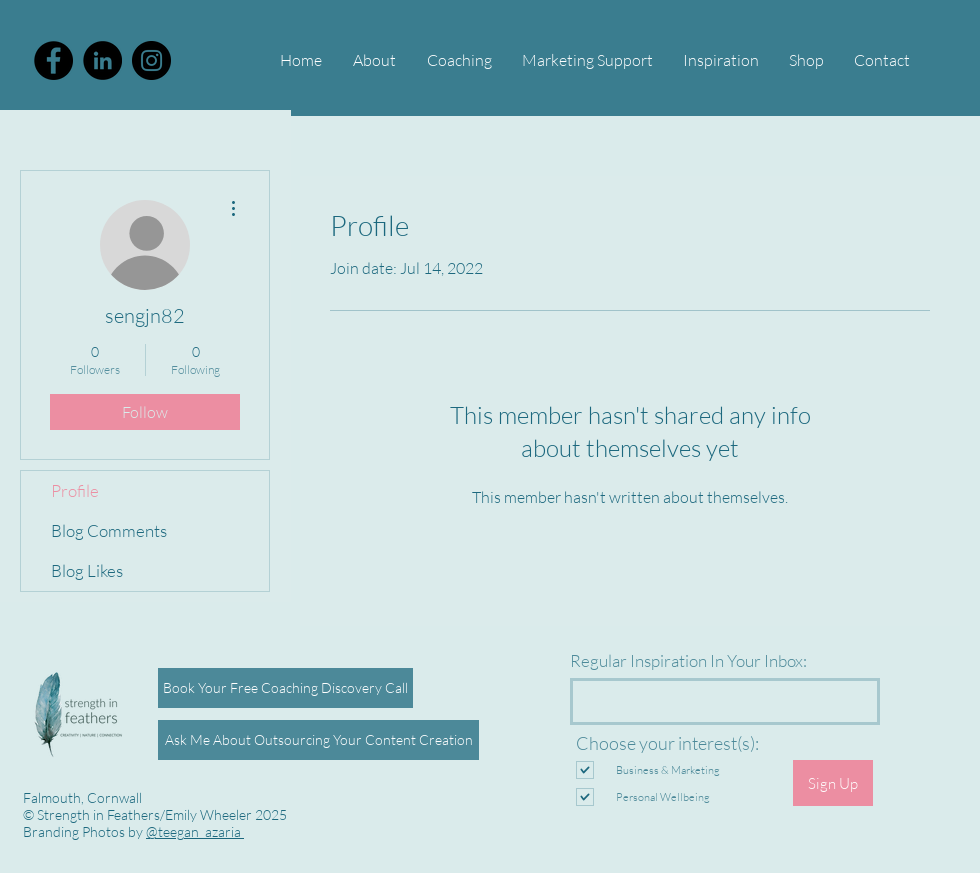 The image size is (980, 873). What do you see at coordinates (285, 688) in the screenshot?
I see `[Book Your Free Coaching Discovery Call]` at bounding box center [285, 688].